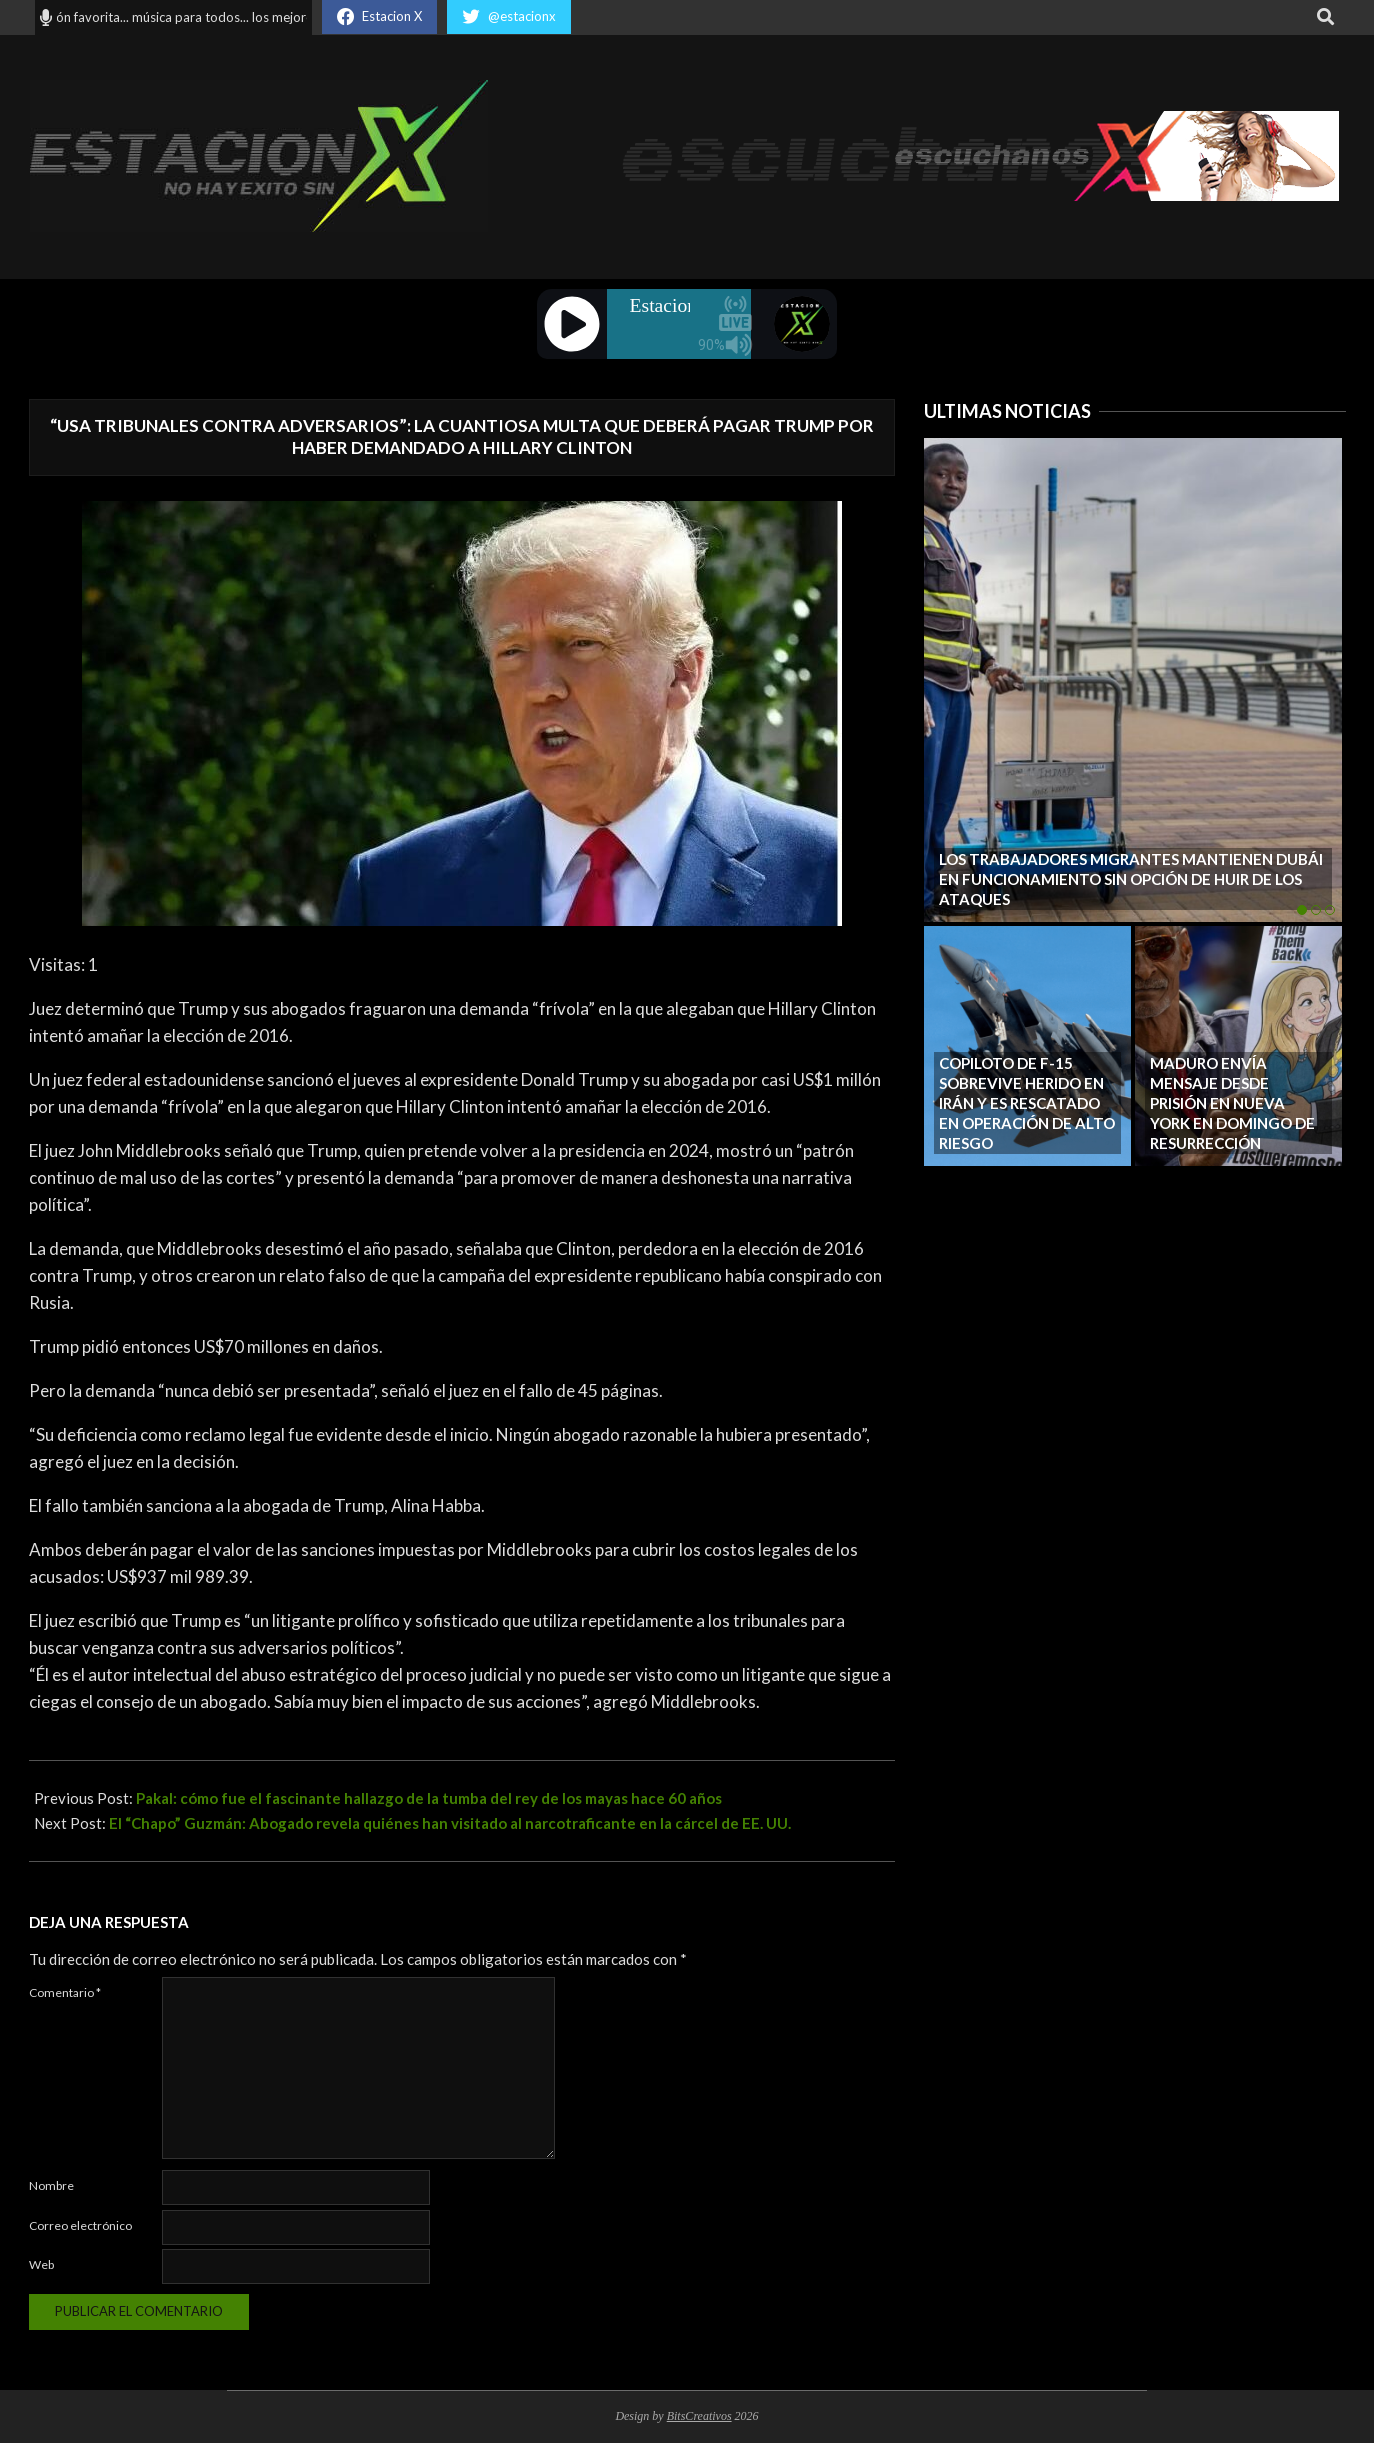 This screenshot has width=1374, height=2443. What do you see at coordinates (450, 1823) in the screenshot?
I see `El “Chapo” Guzmán: Abogado revela quiénes han visitado al narcotraficante en la cárcel de EE. UU.` at bounding box center [450, 1823].